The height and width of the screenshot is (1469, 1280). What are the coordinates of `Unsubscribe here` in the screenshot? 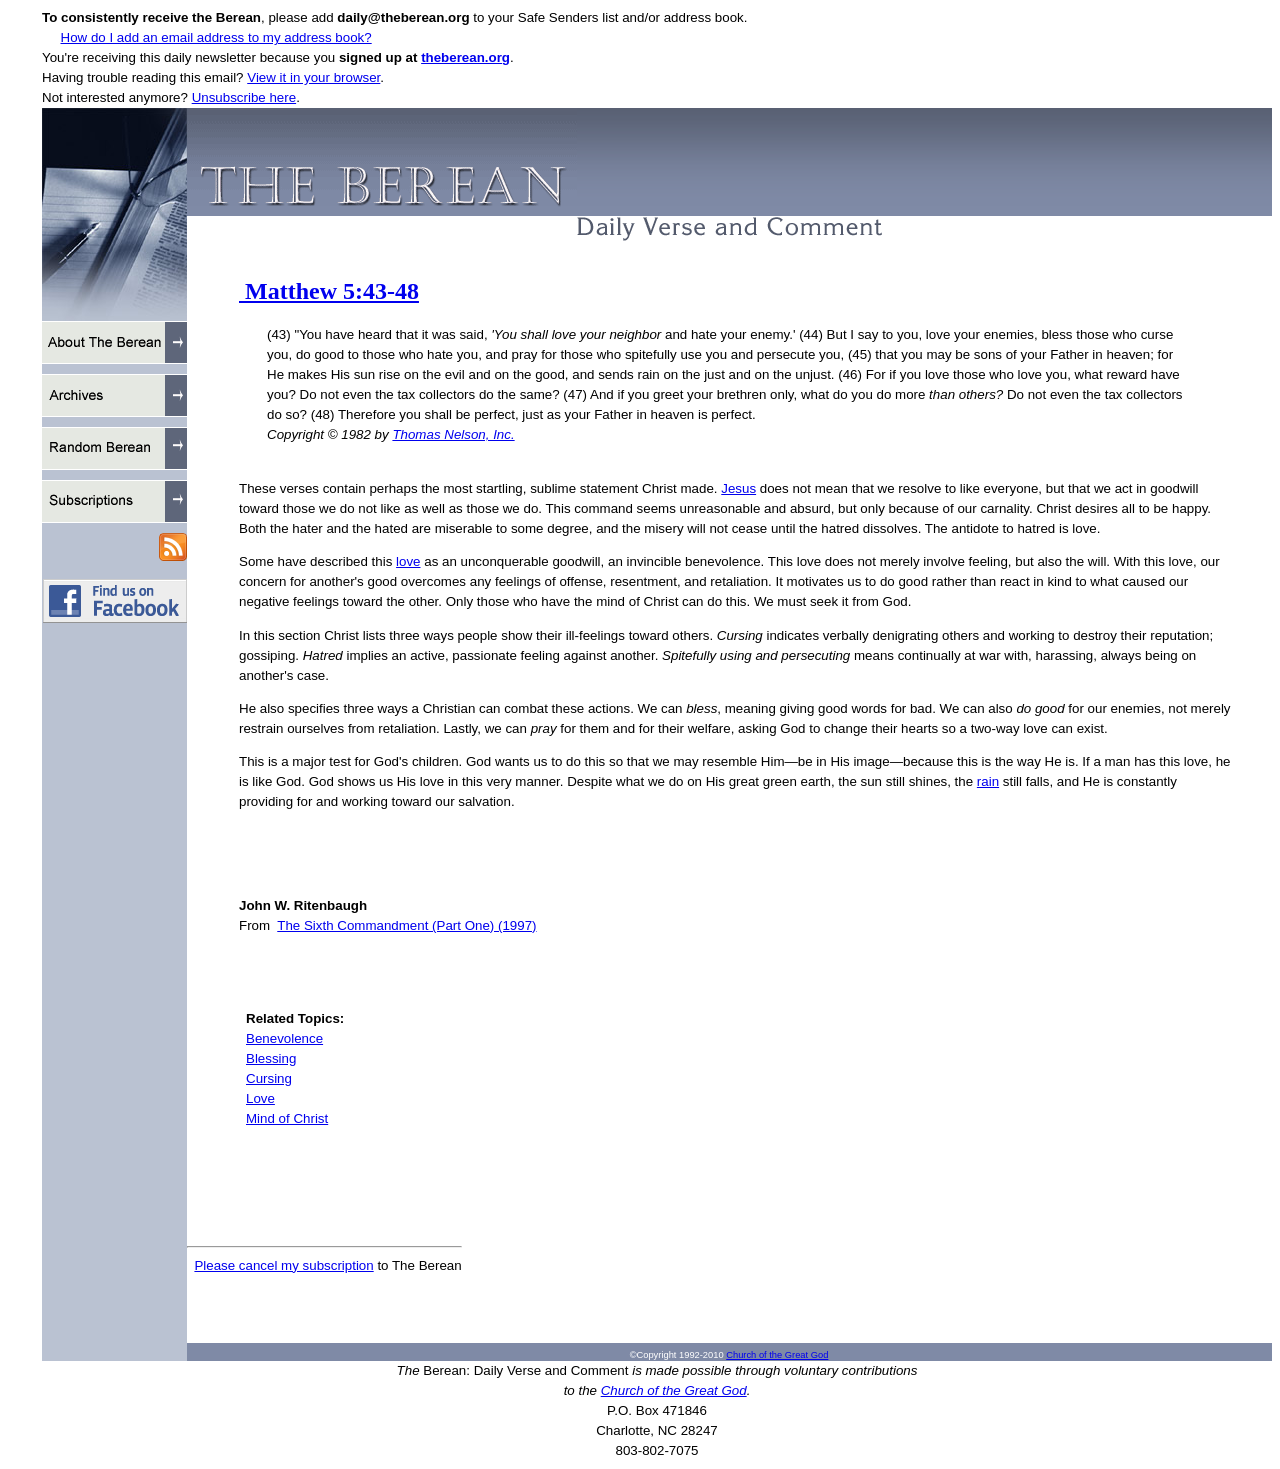 It's located at (244, 97).